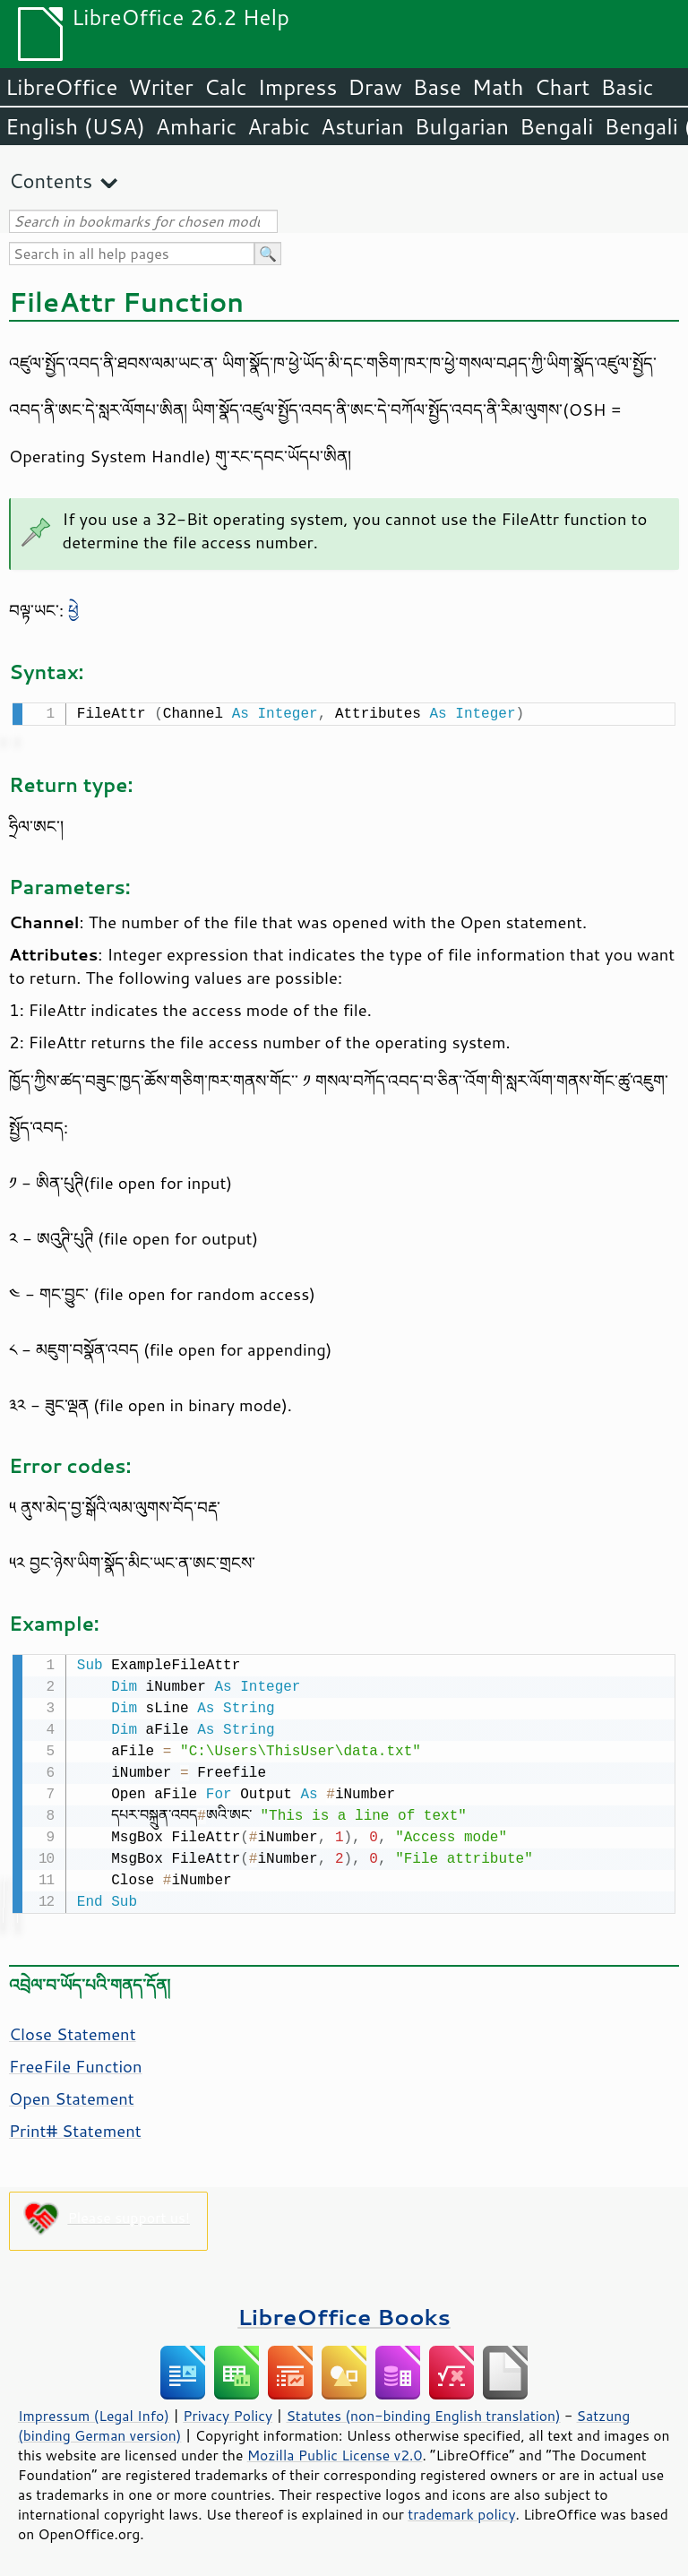 Image resolution: width=688 pixels, height=2576 pixels. What do you see at coordinates (556, 126) in the screenshot?
I see `Bengali` at bounding box center [556, 126].